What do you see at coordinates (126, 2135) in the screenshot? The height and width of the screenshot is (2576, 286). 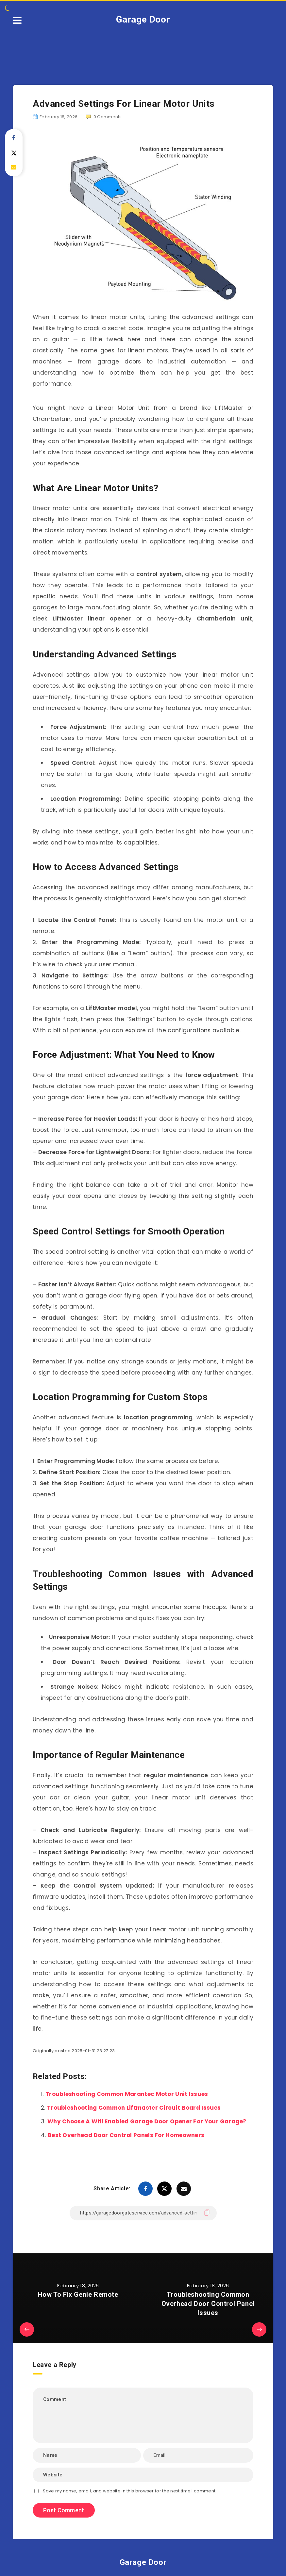 I see `Best Overhead Door Control Panels For Homeowners` at bounding box center [126, 2135].